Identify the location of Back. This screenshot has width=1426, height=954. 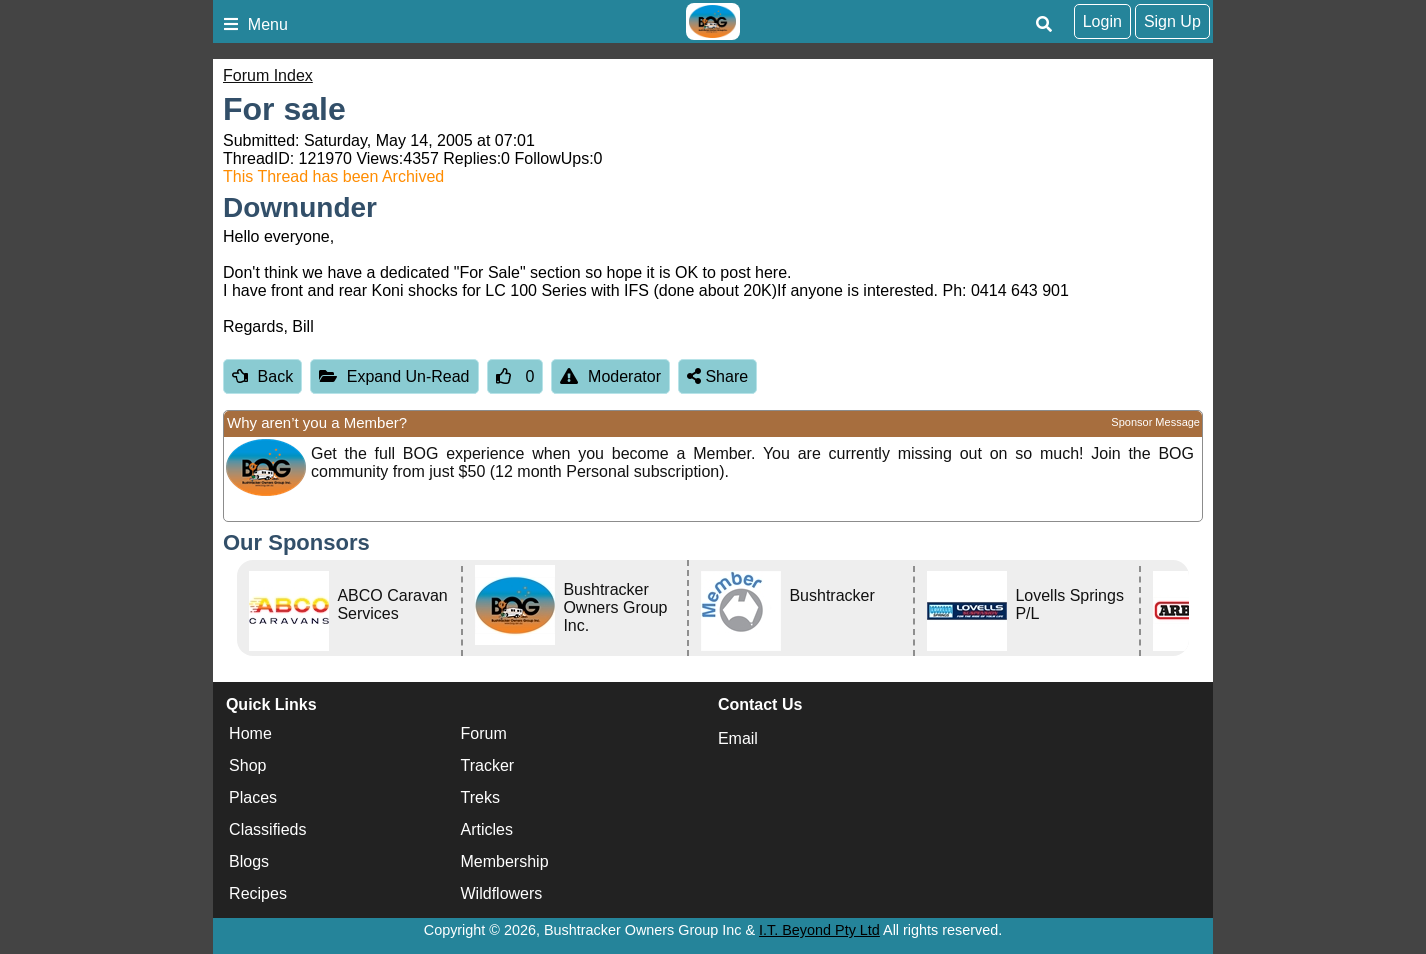
(262, 376).